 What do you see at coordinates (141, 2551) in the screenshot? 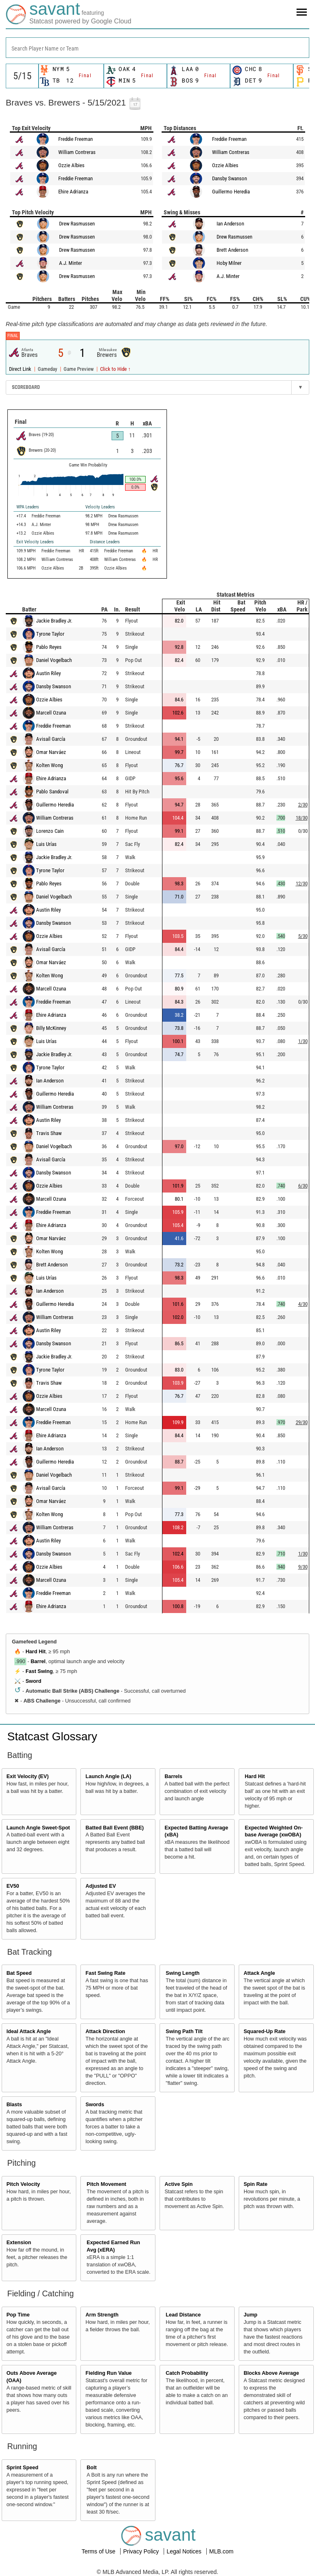
I see `Privacy Policy` at bounding box center [141, 2551].